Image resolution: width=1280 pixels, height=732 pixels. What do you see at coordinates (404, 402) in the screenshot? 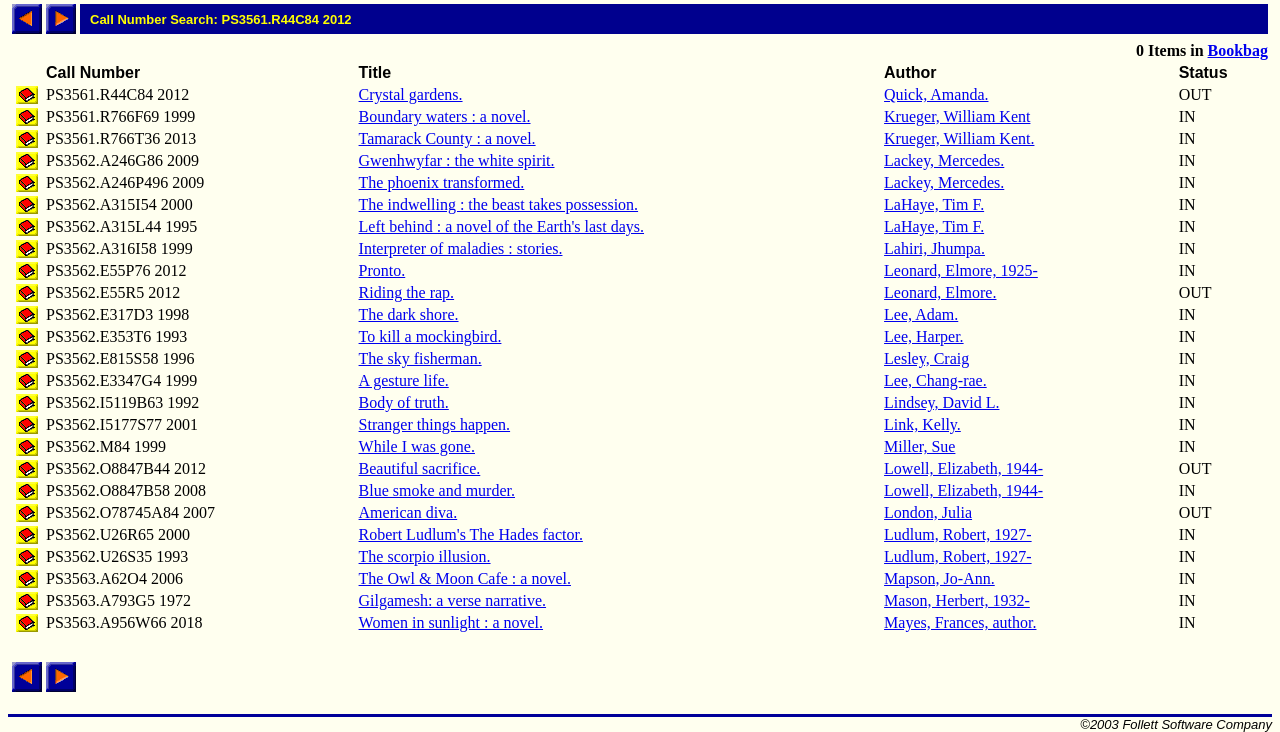
I see `Body of truth.` at bounding box center [404, 402].